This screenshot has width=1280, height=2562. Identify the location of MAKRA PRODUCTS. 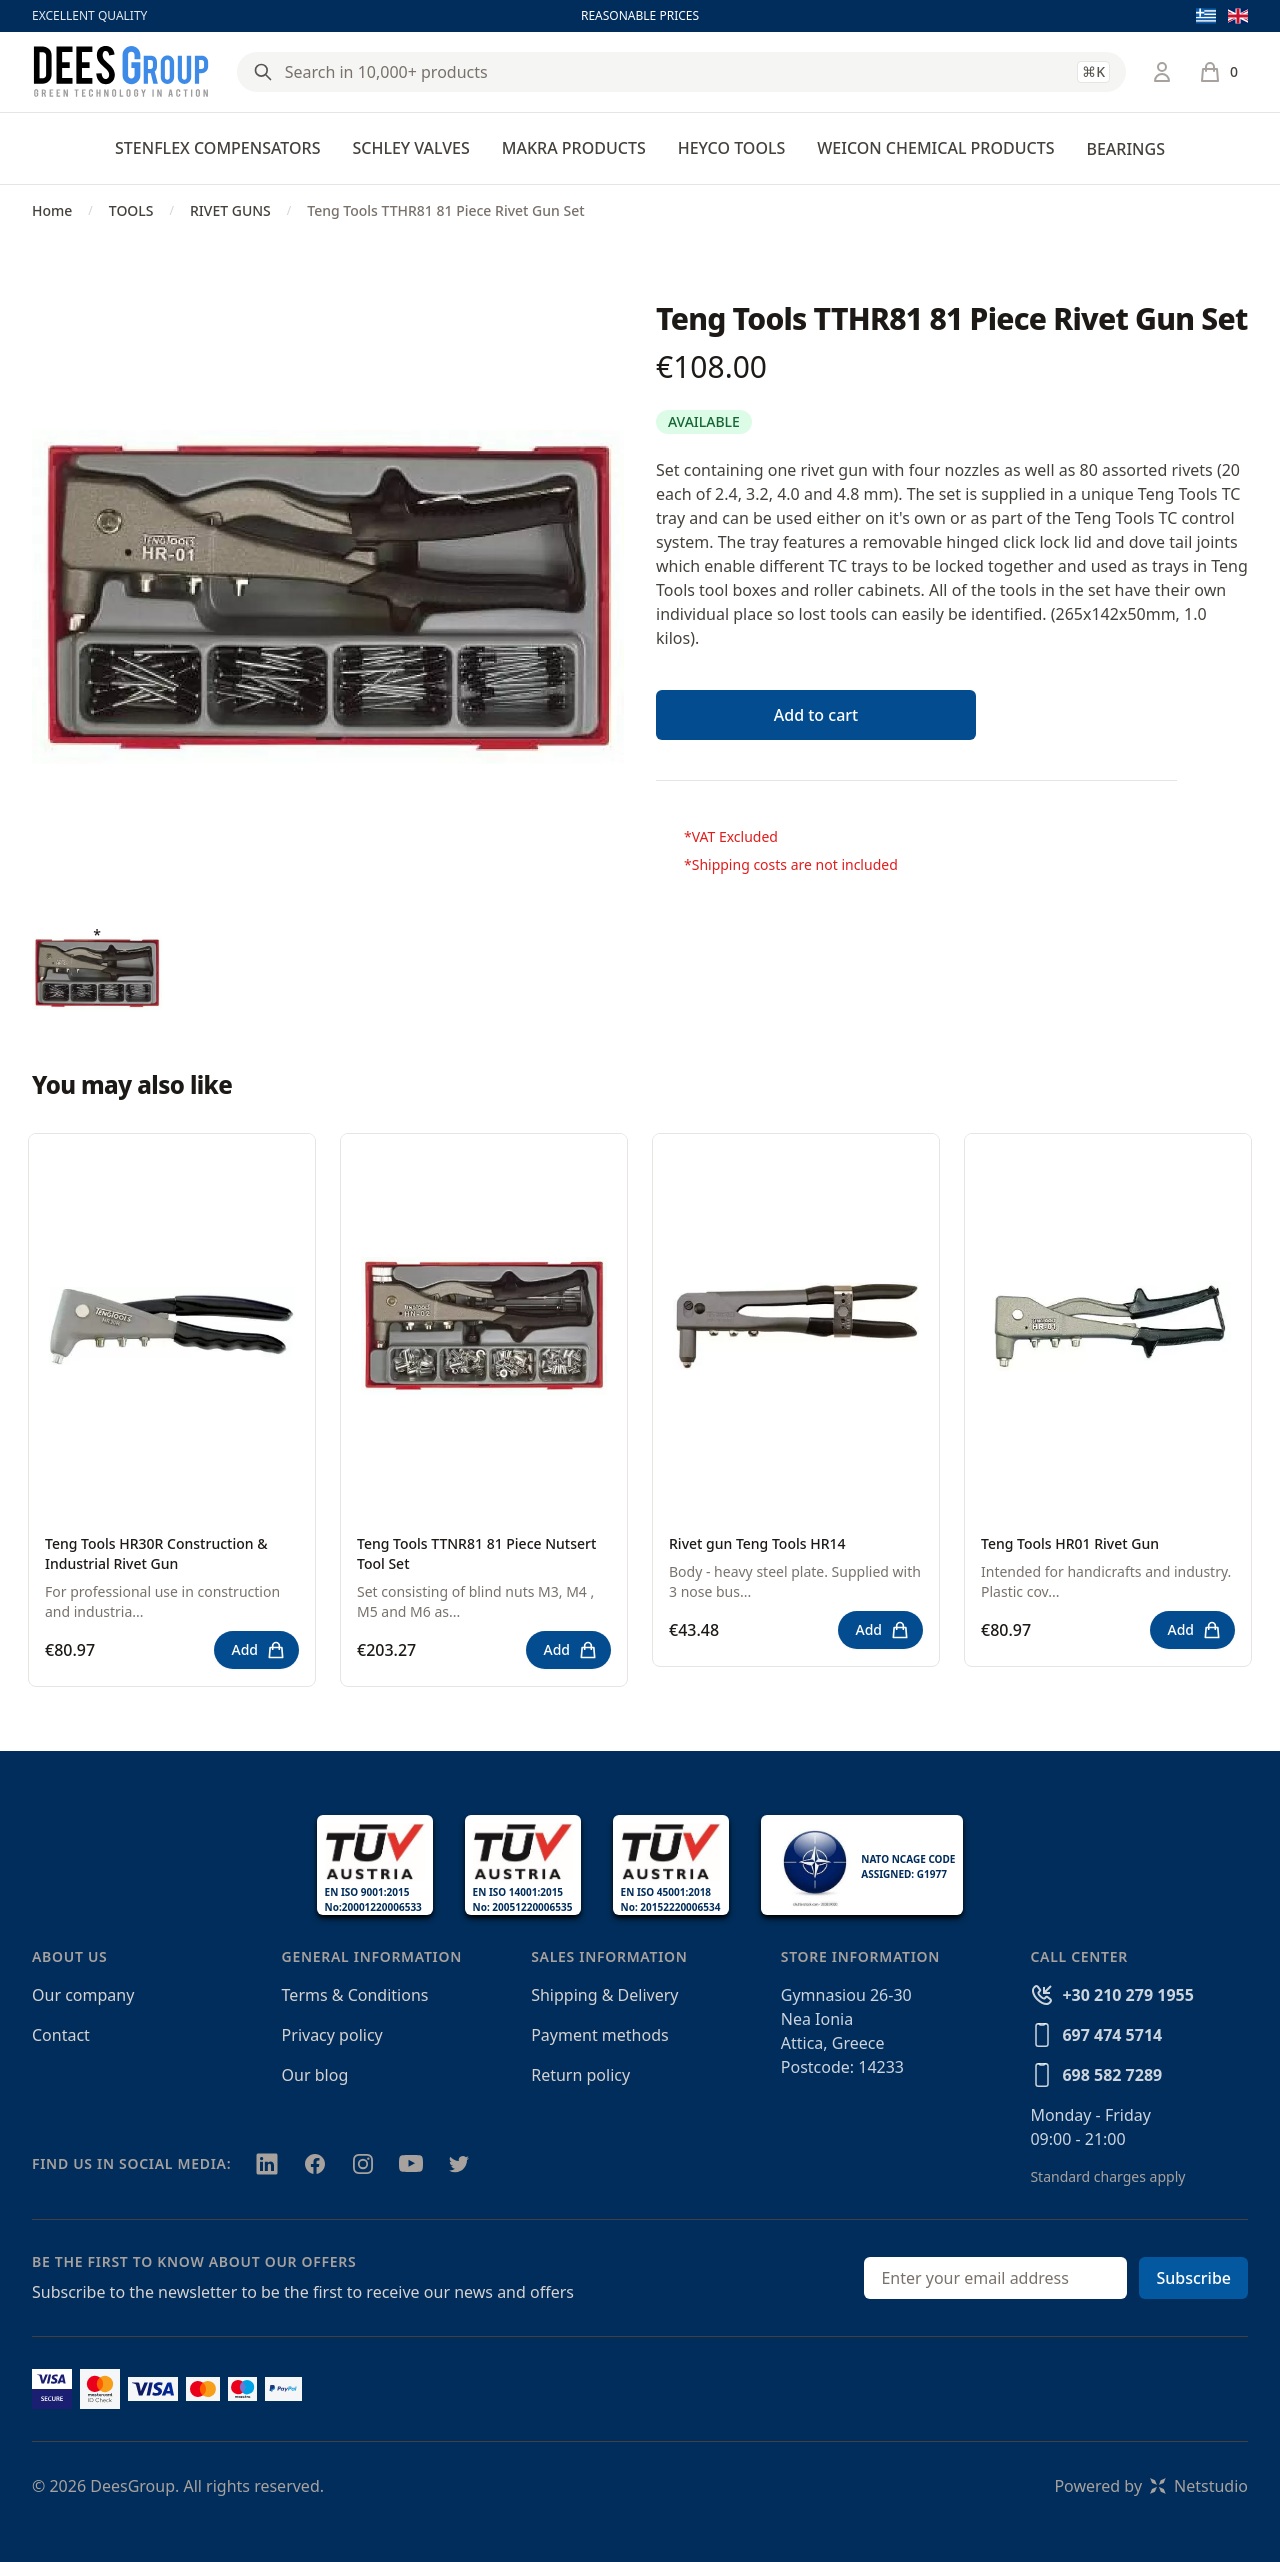
(574, 148).